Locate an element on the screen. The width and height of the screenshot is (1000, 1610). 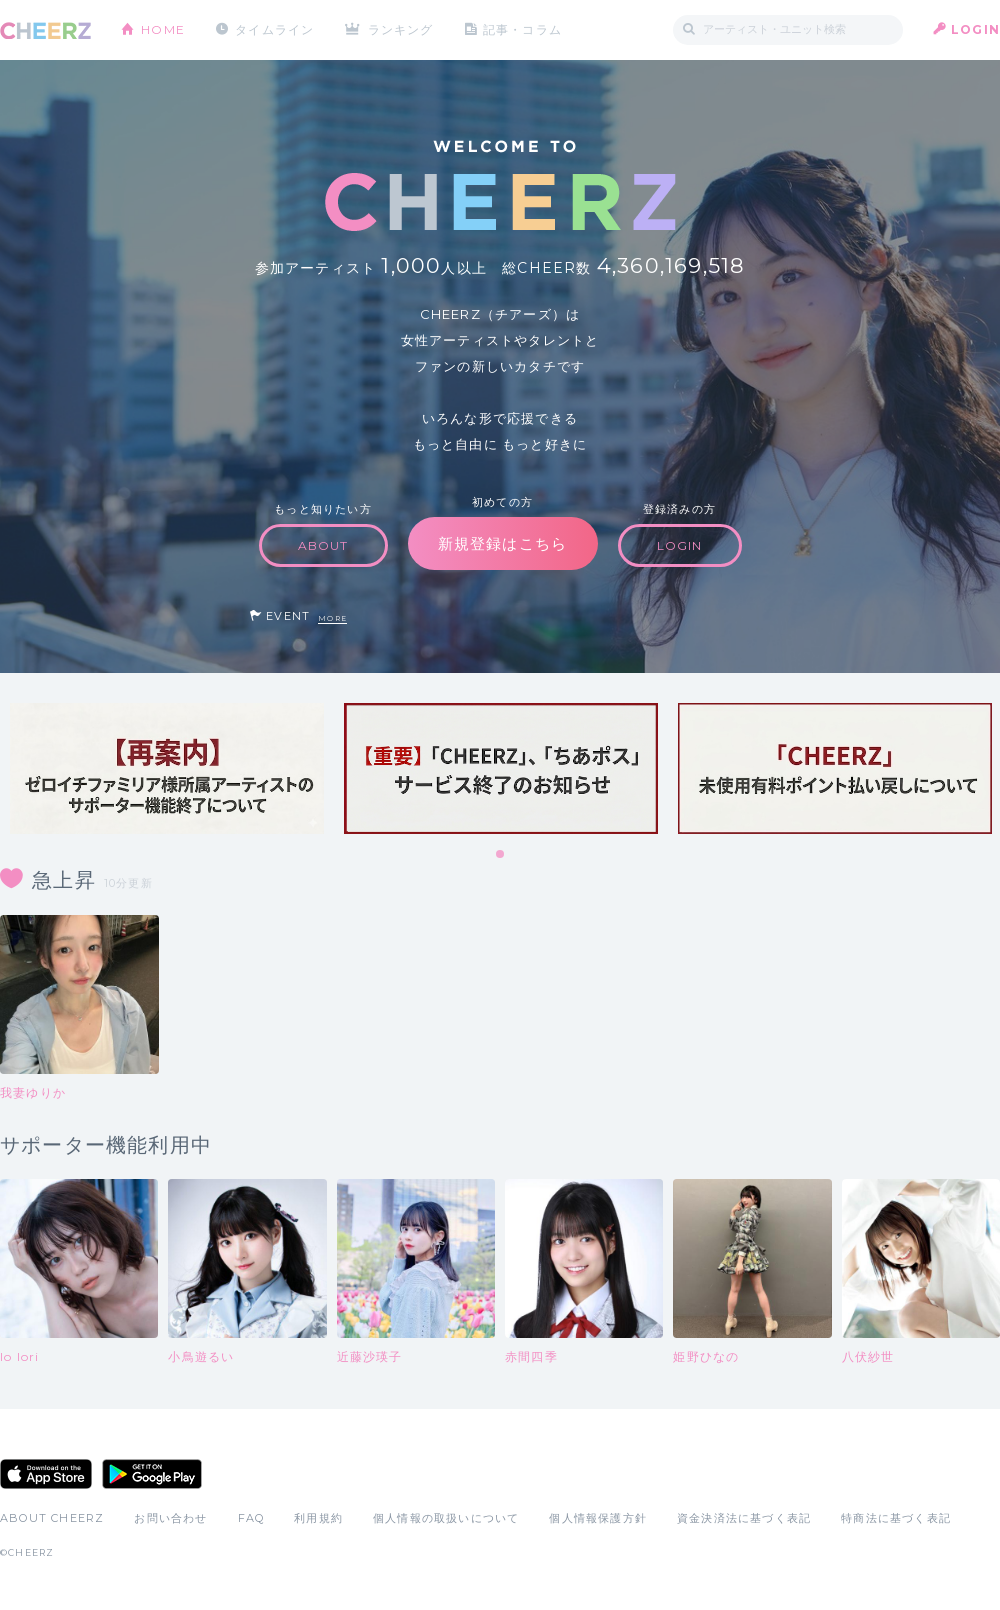
ABOUT is located at coordinates (323, 545).